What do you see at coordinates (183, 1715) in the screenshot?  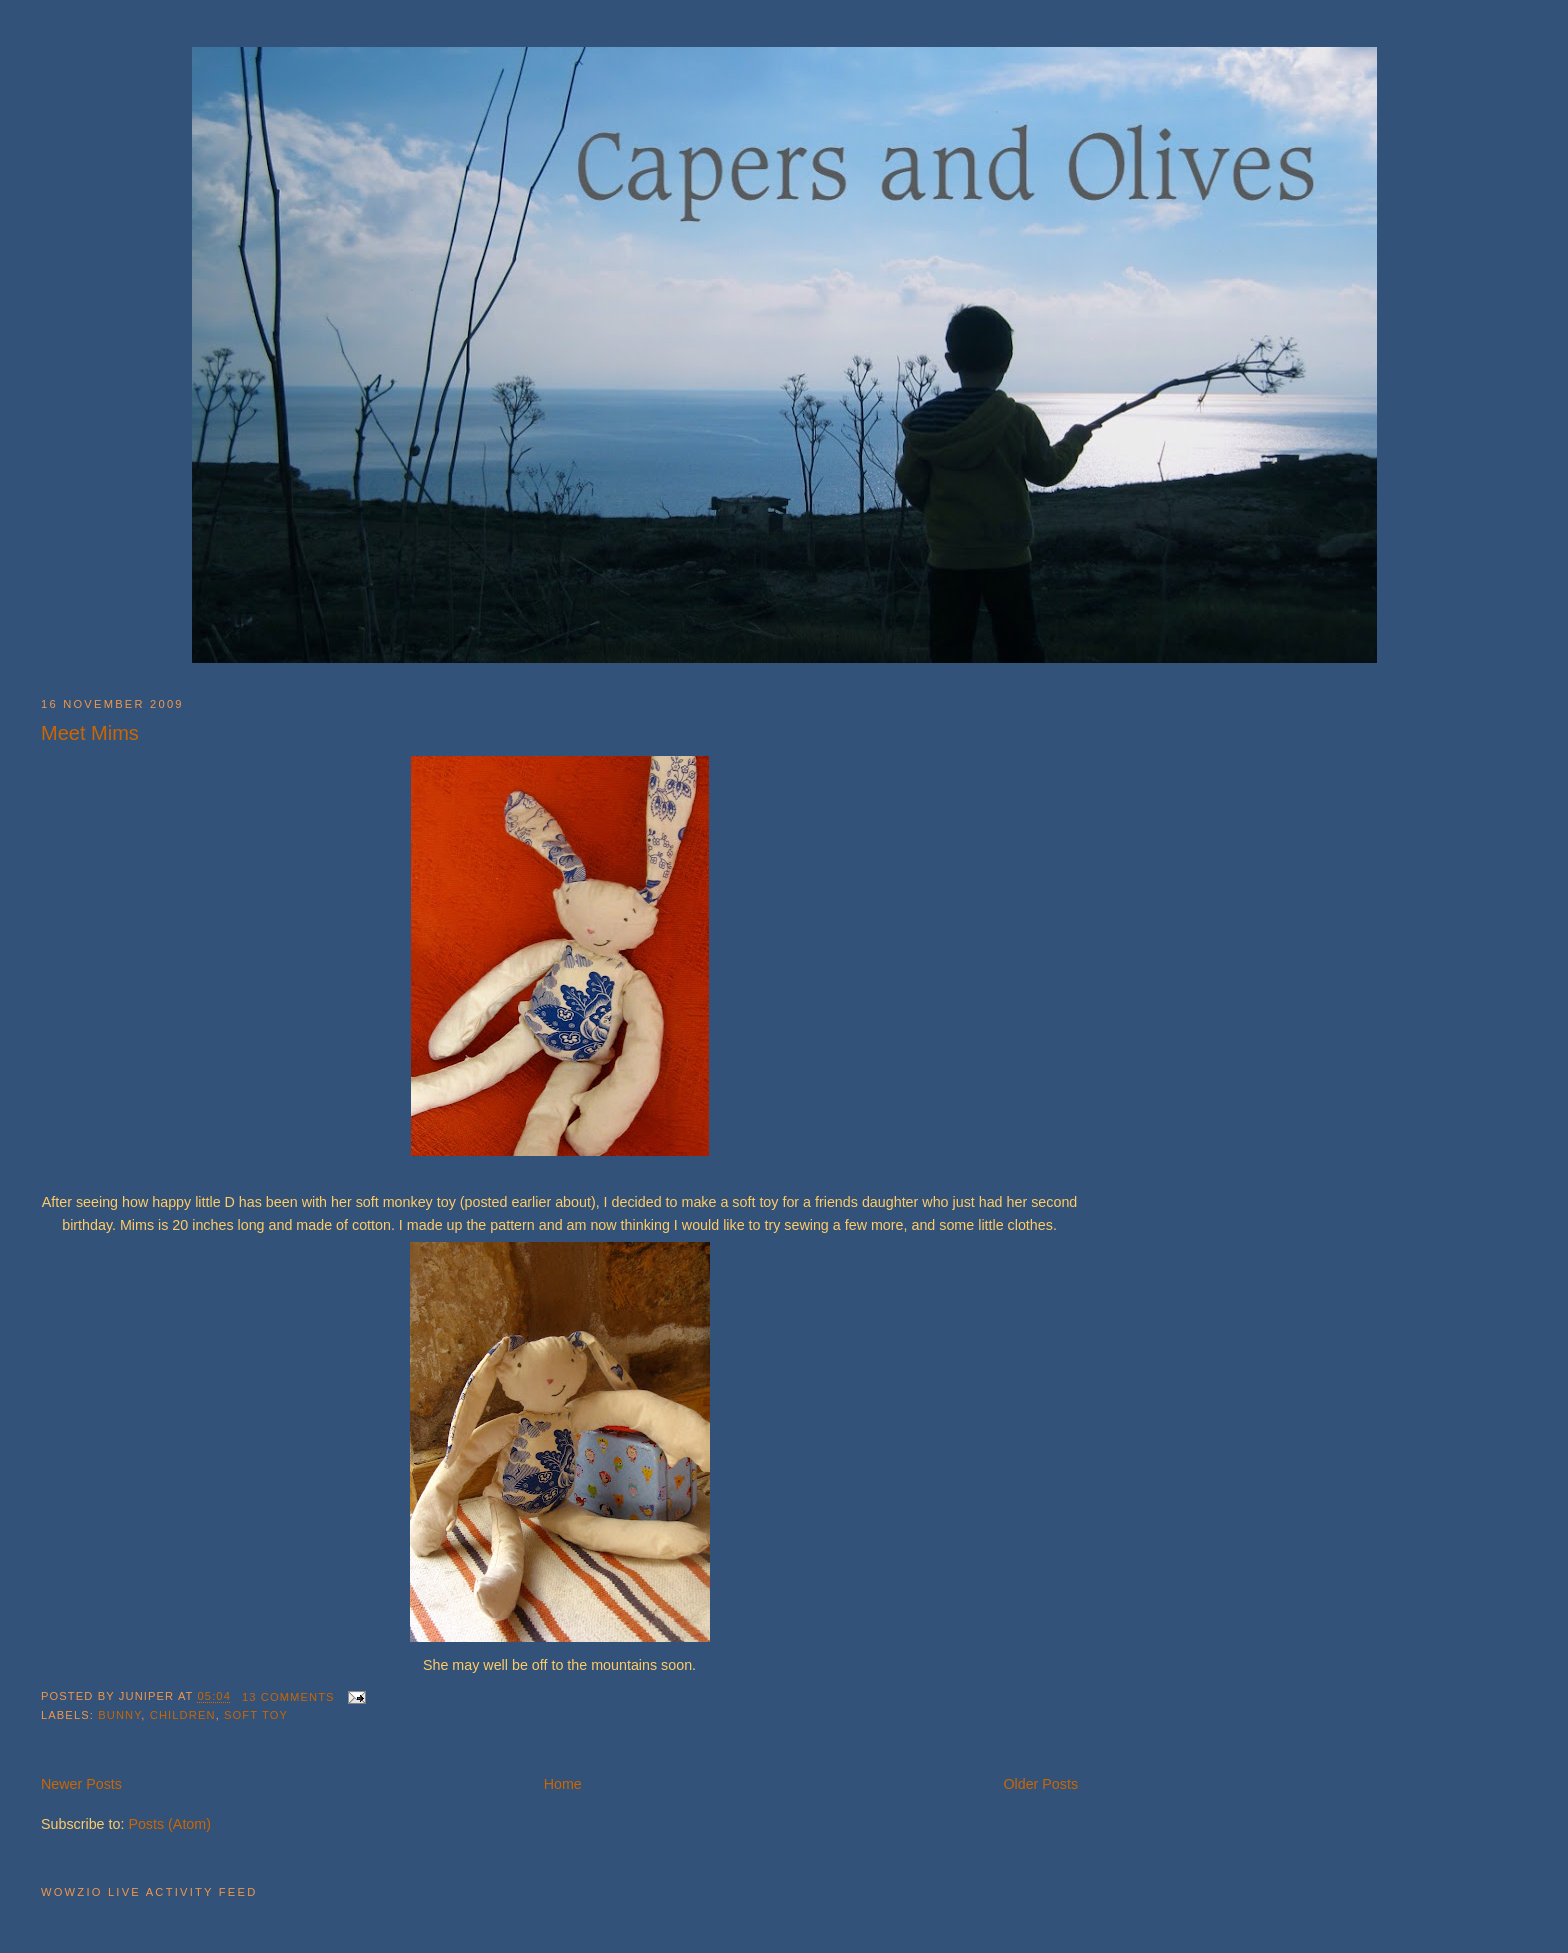 I see `children` at bounding box center [183, 1715].